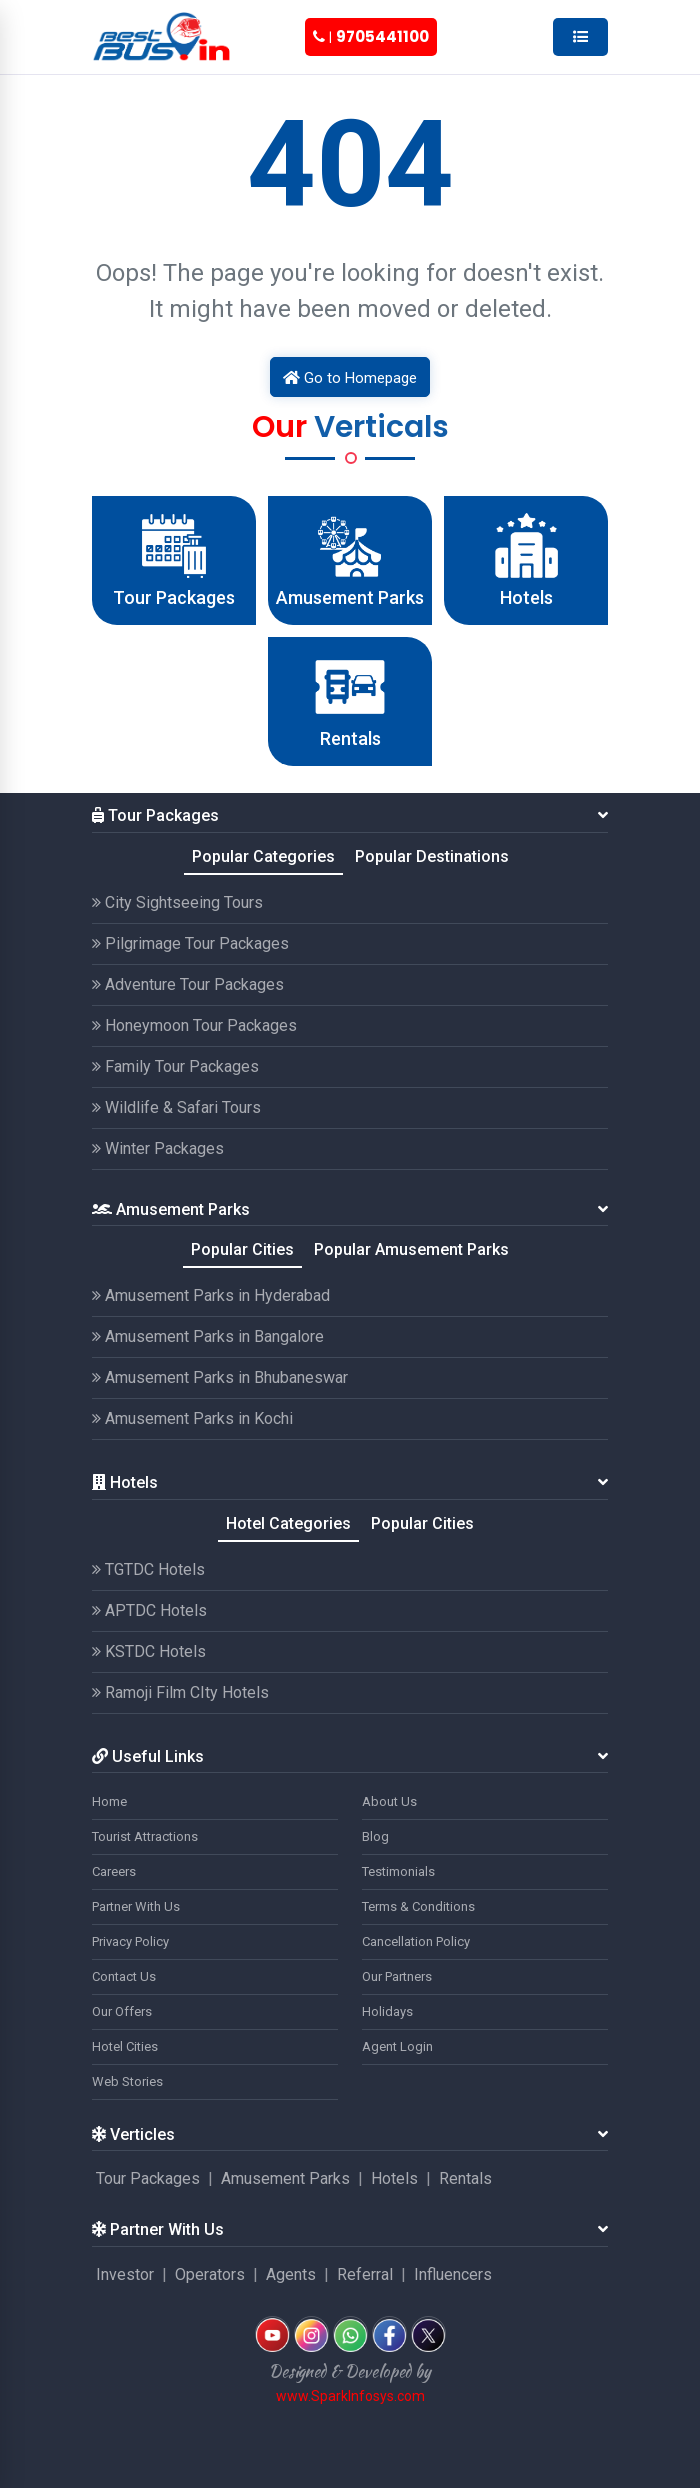  What do you see at coordinates (350, 2396) in the screenshot?
I see `www.SparkInfosys.com` at bounding box center [350, 2396].